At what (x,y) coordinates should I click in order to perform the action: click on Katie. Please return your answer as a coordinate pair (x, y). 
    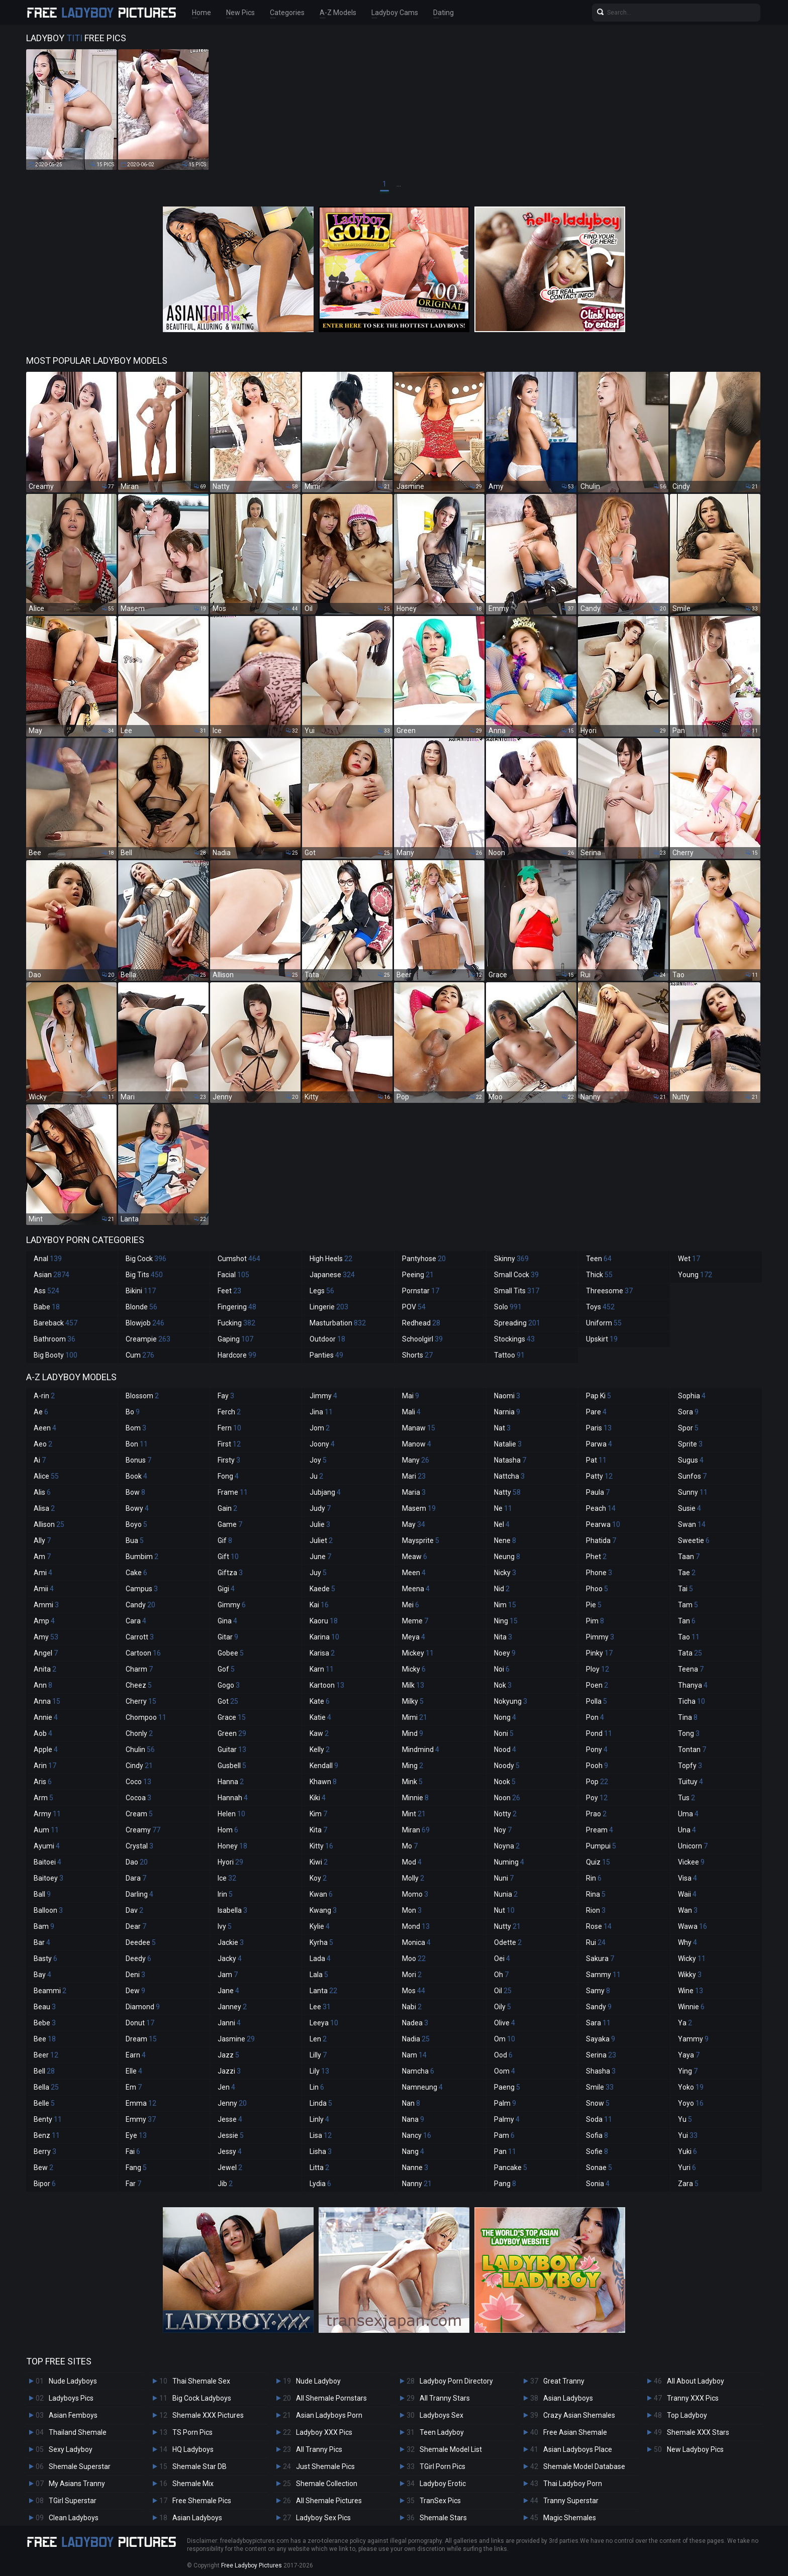
    Looking at the image, I should click on (320, 1717).